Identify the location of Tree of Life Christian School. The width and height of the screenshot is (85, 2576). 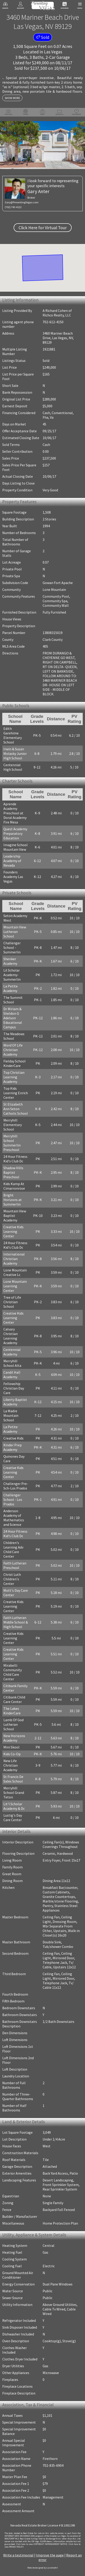
(12, 1302).